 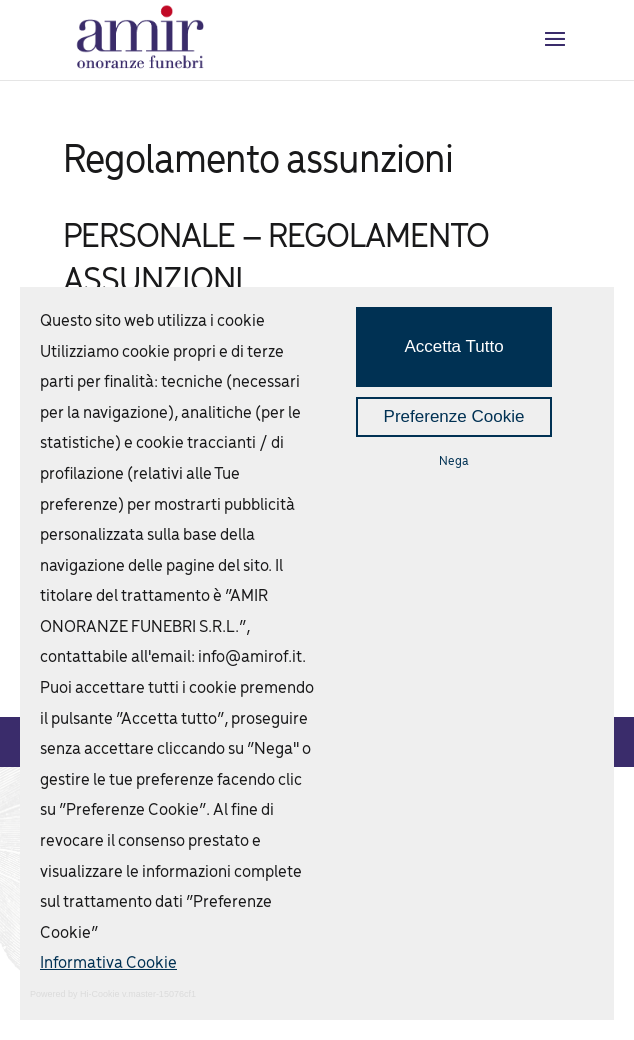 What do you see at coordinates (108, 963) in the screenshot?
I see `Informativa Cookie` at bounding box center [108, 963].